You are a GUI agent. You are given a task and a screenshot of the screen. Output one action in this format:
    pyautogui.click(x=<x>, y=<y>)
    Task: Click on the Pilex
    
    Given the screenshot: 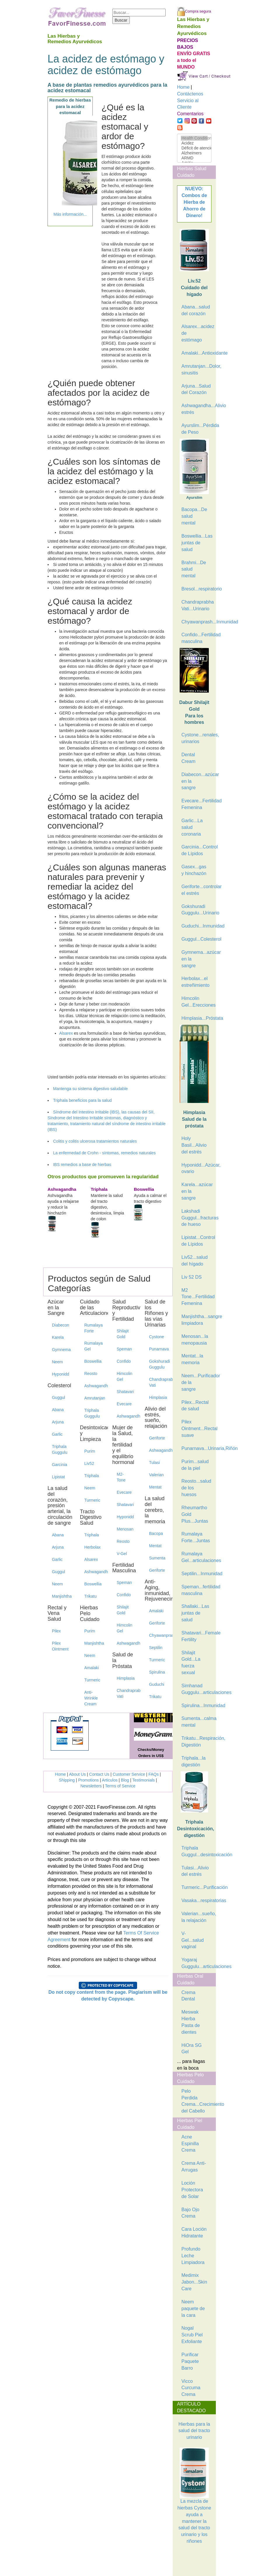 What is the action you would take?
    pyautogui.click(x=56, y=1631)
    